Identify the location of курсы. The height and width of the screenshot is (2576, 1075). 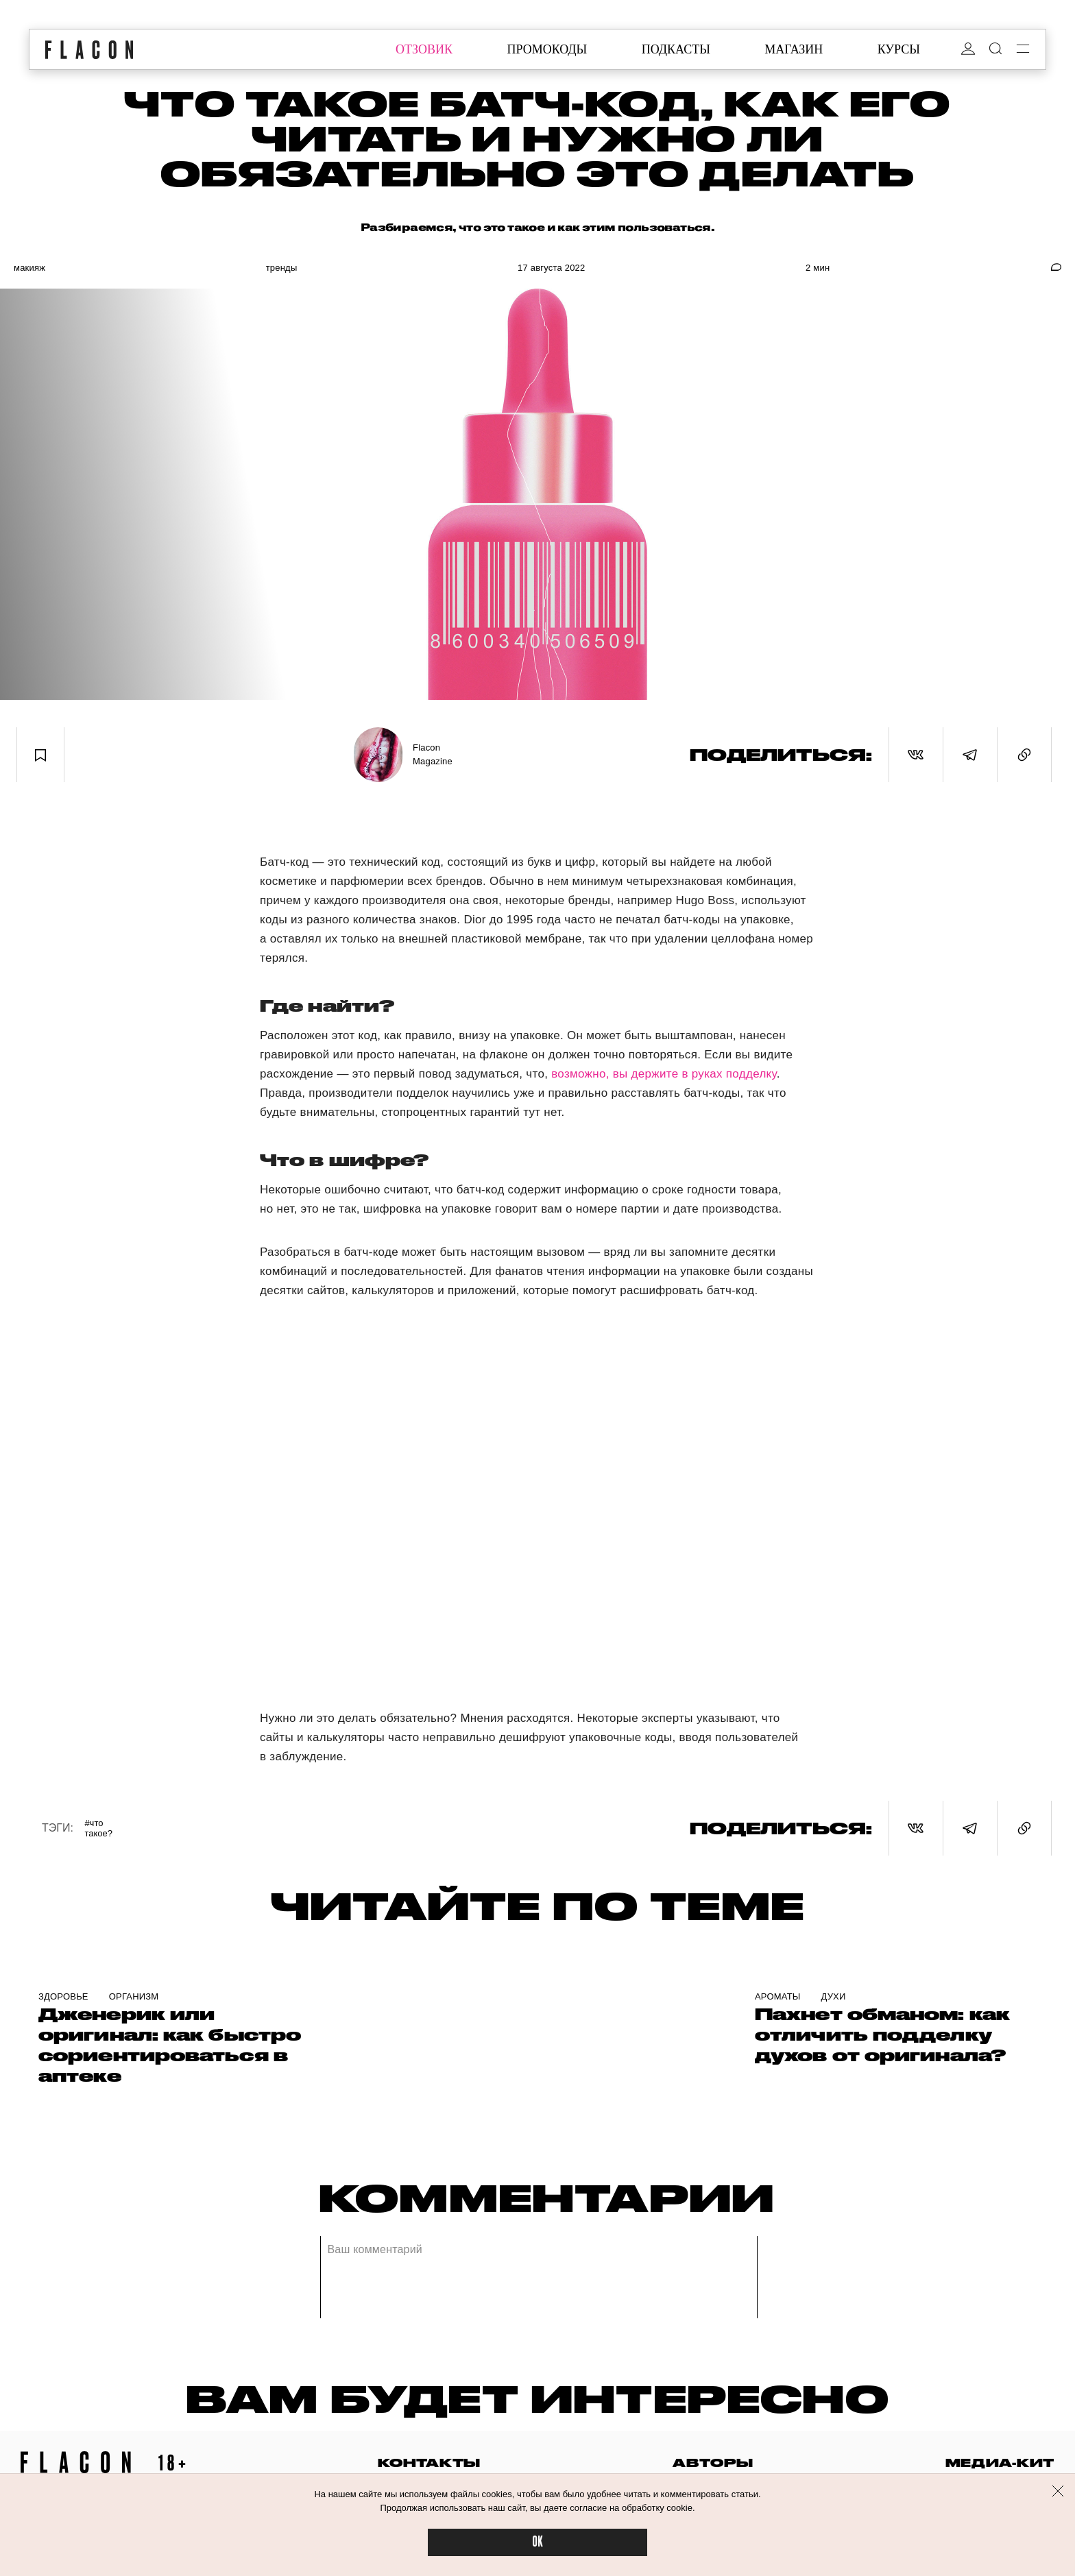
(899, 49).